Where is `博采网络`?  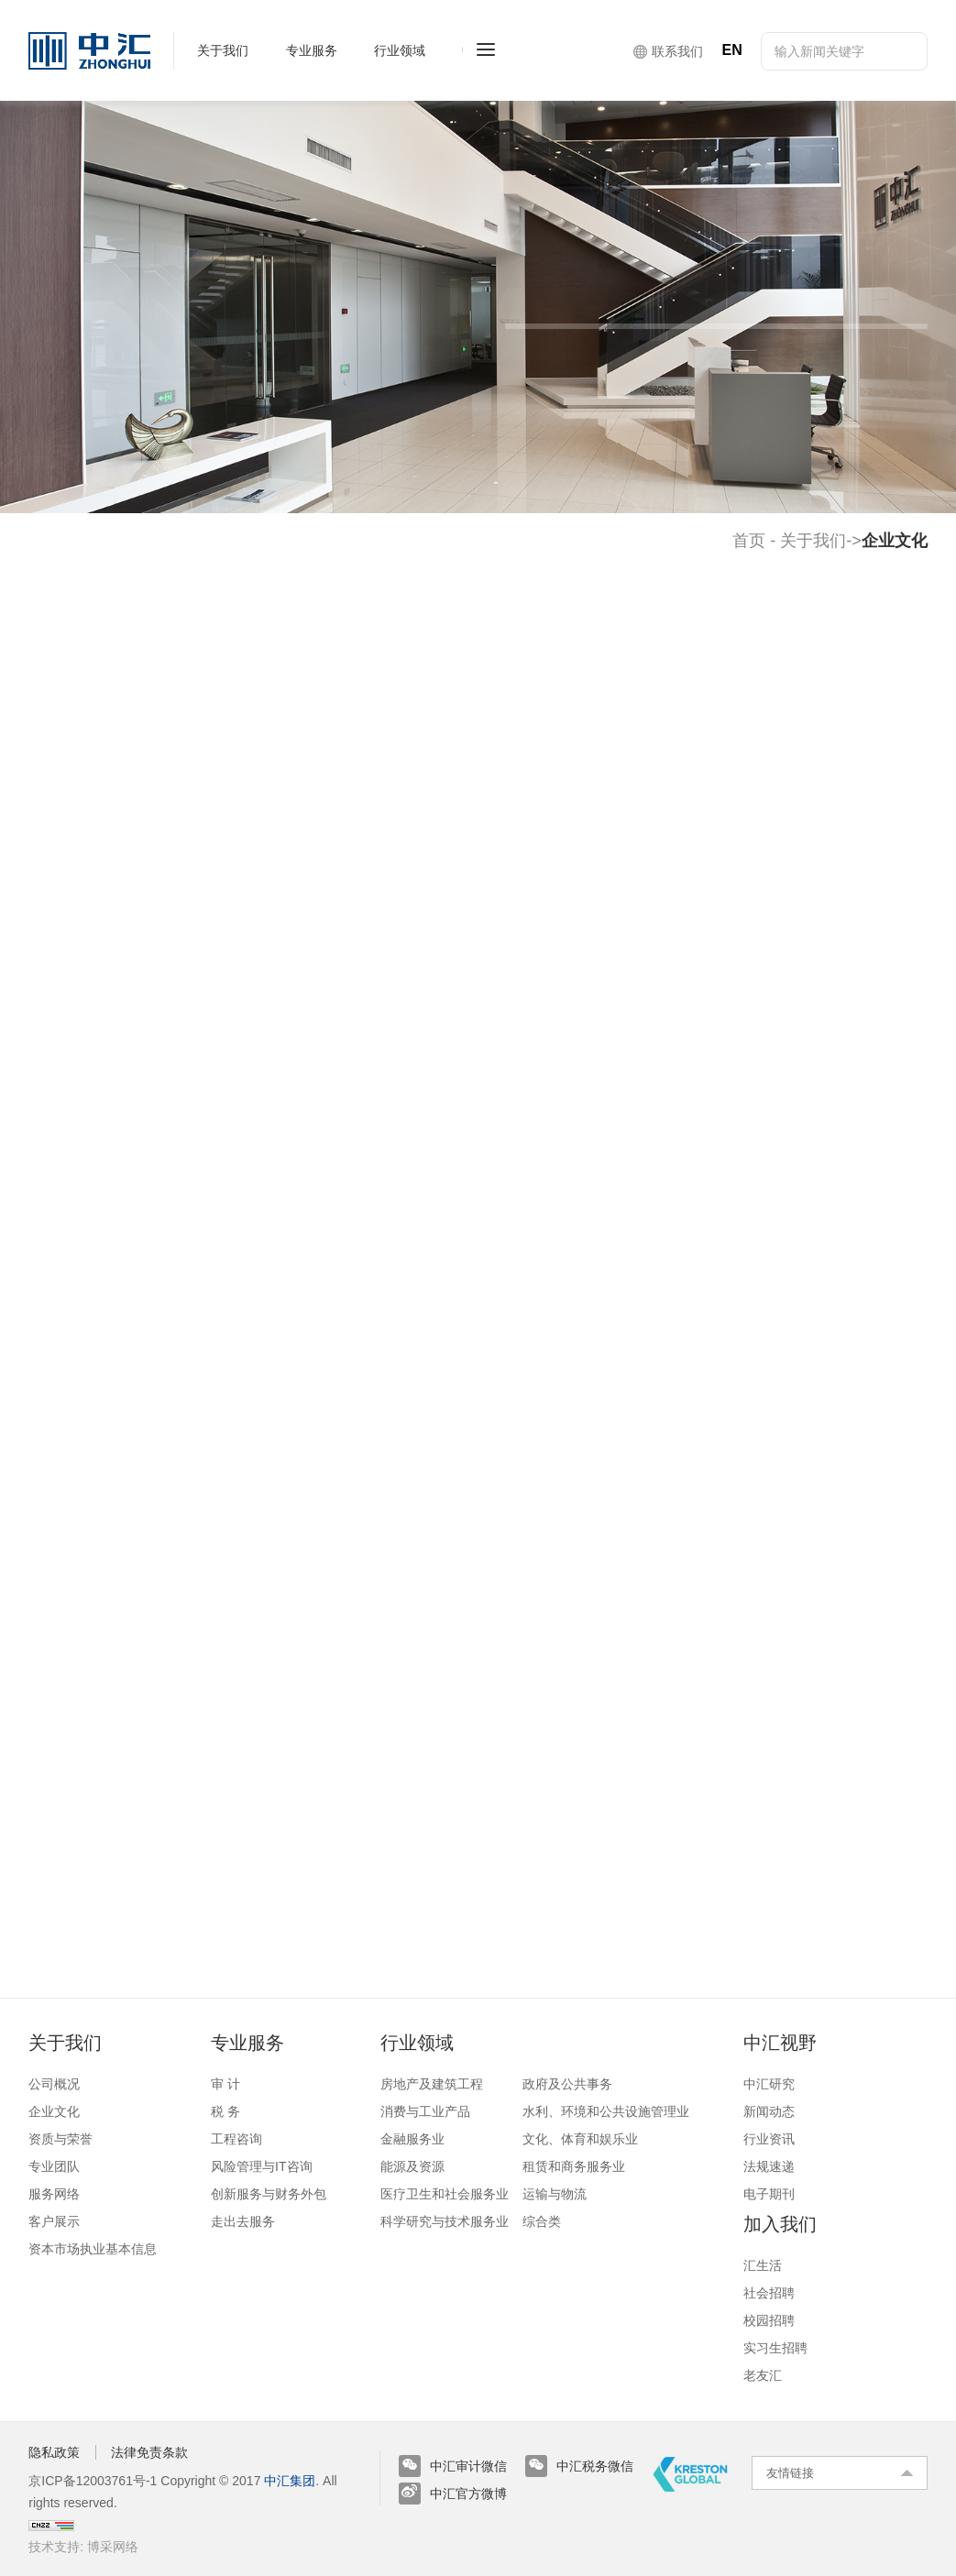 博采网络 is located at coordinates (112, 2546).